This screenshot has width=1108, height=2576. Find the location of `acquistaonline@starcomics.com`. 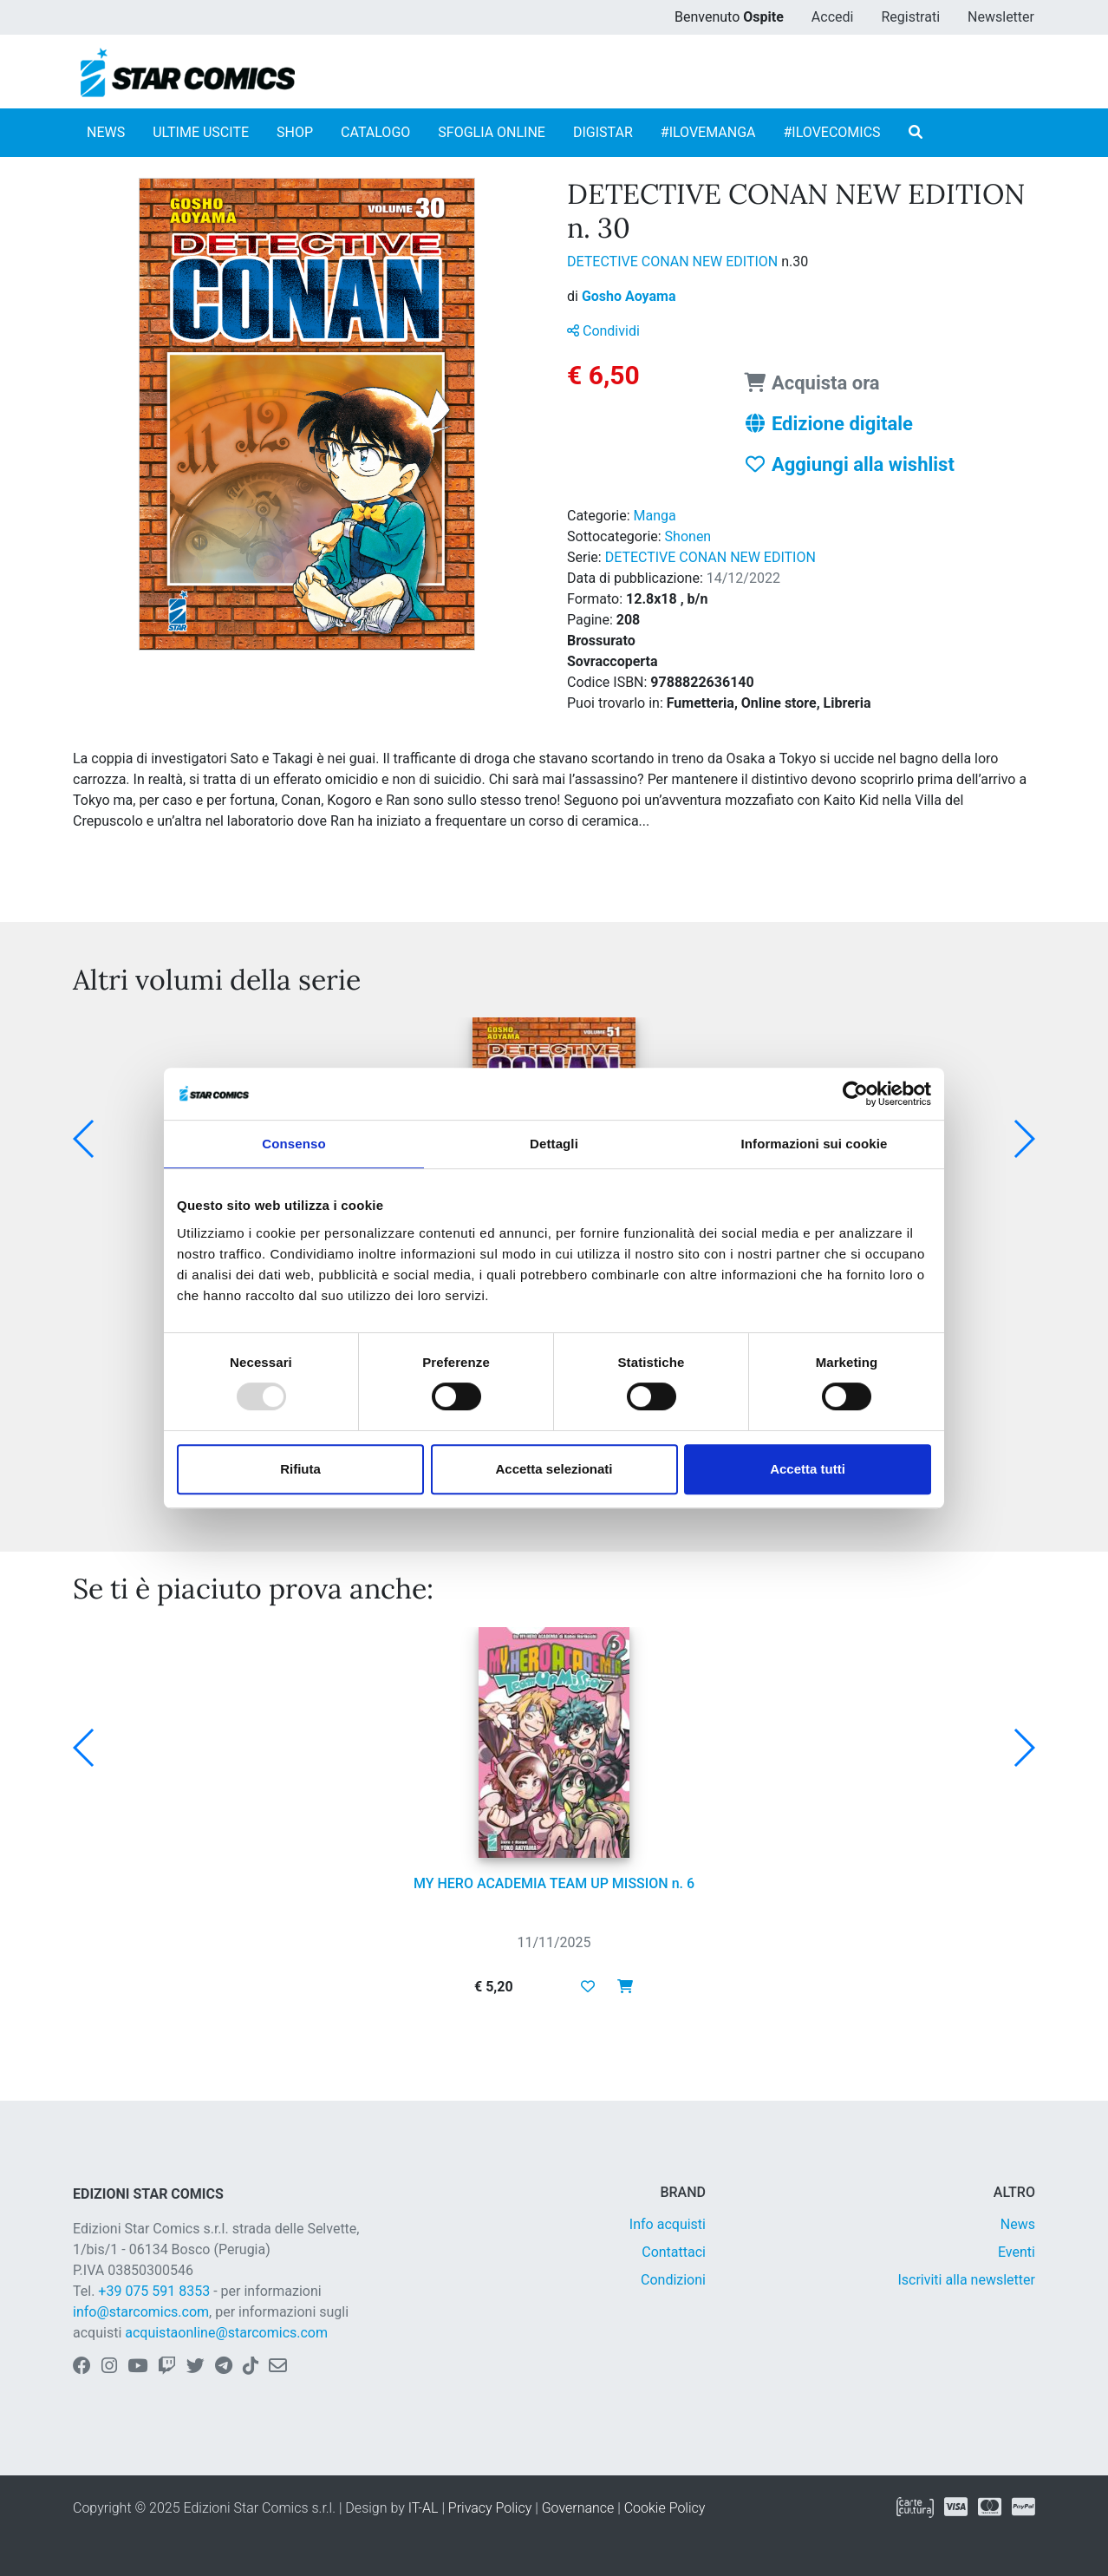

acquistaonline@starcomics.com is located at coordinates (226, 2332).